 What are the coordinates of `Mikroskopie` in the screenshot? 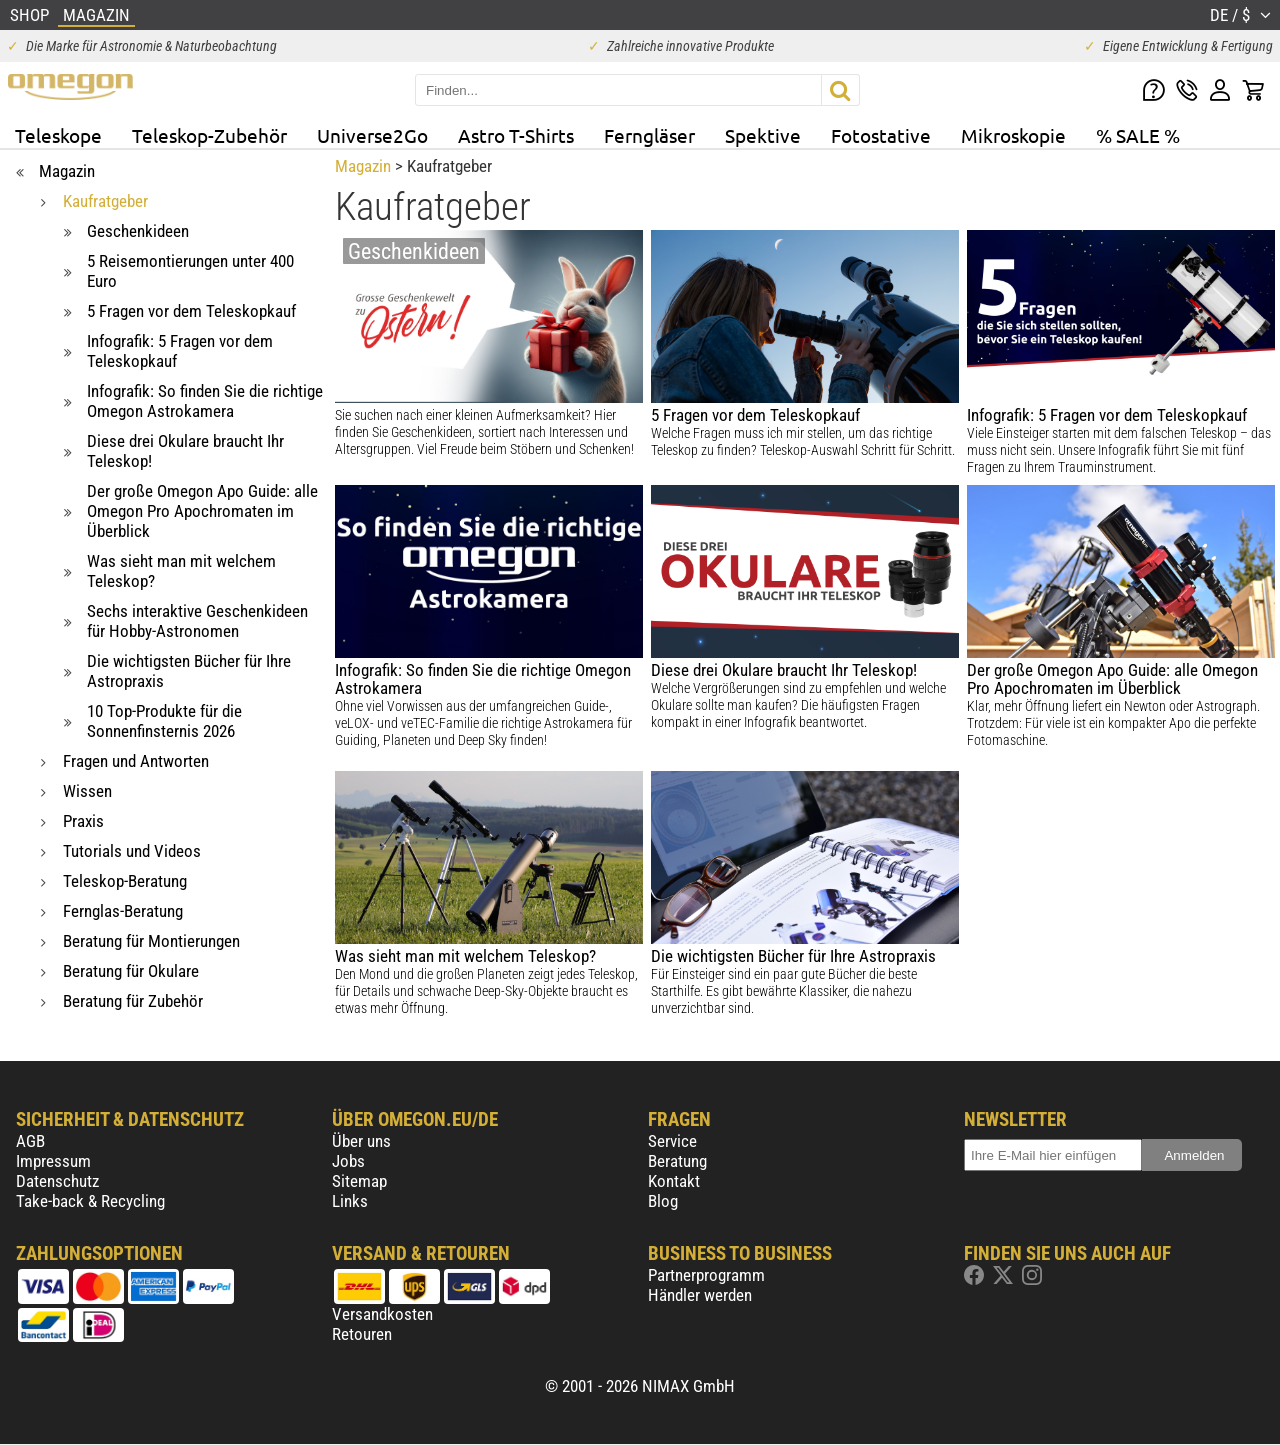 It's located at (1013, 135).